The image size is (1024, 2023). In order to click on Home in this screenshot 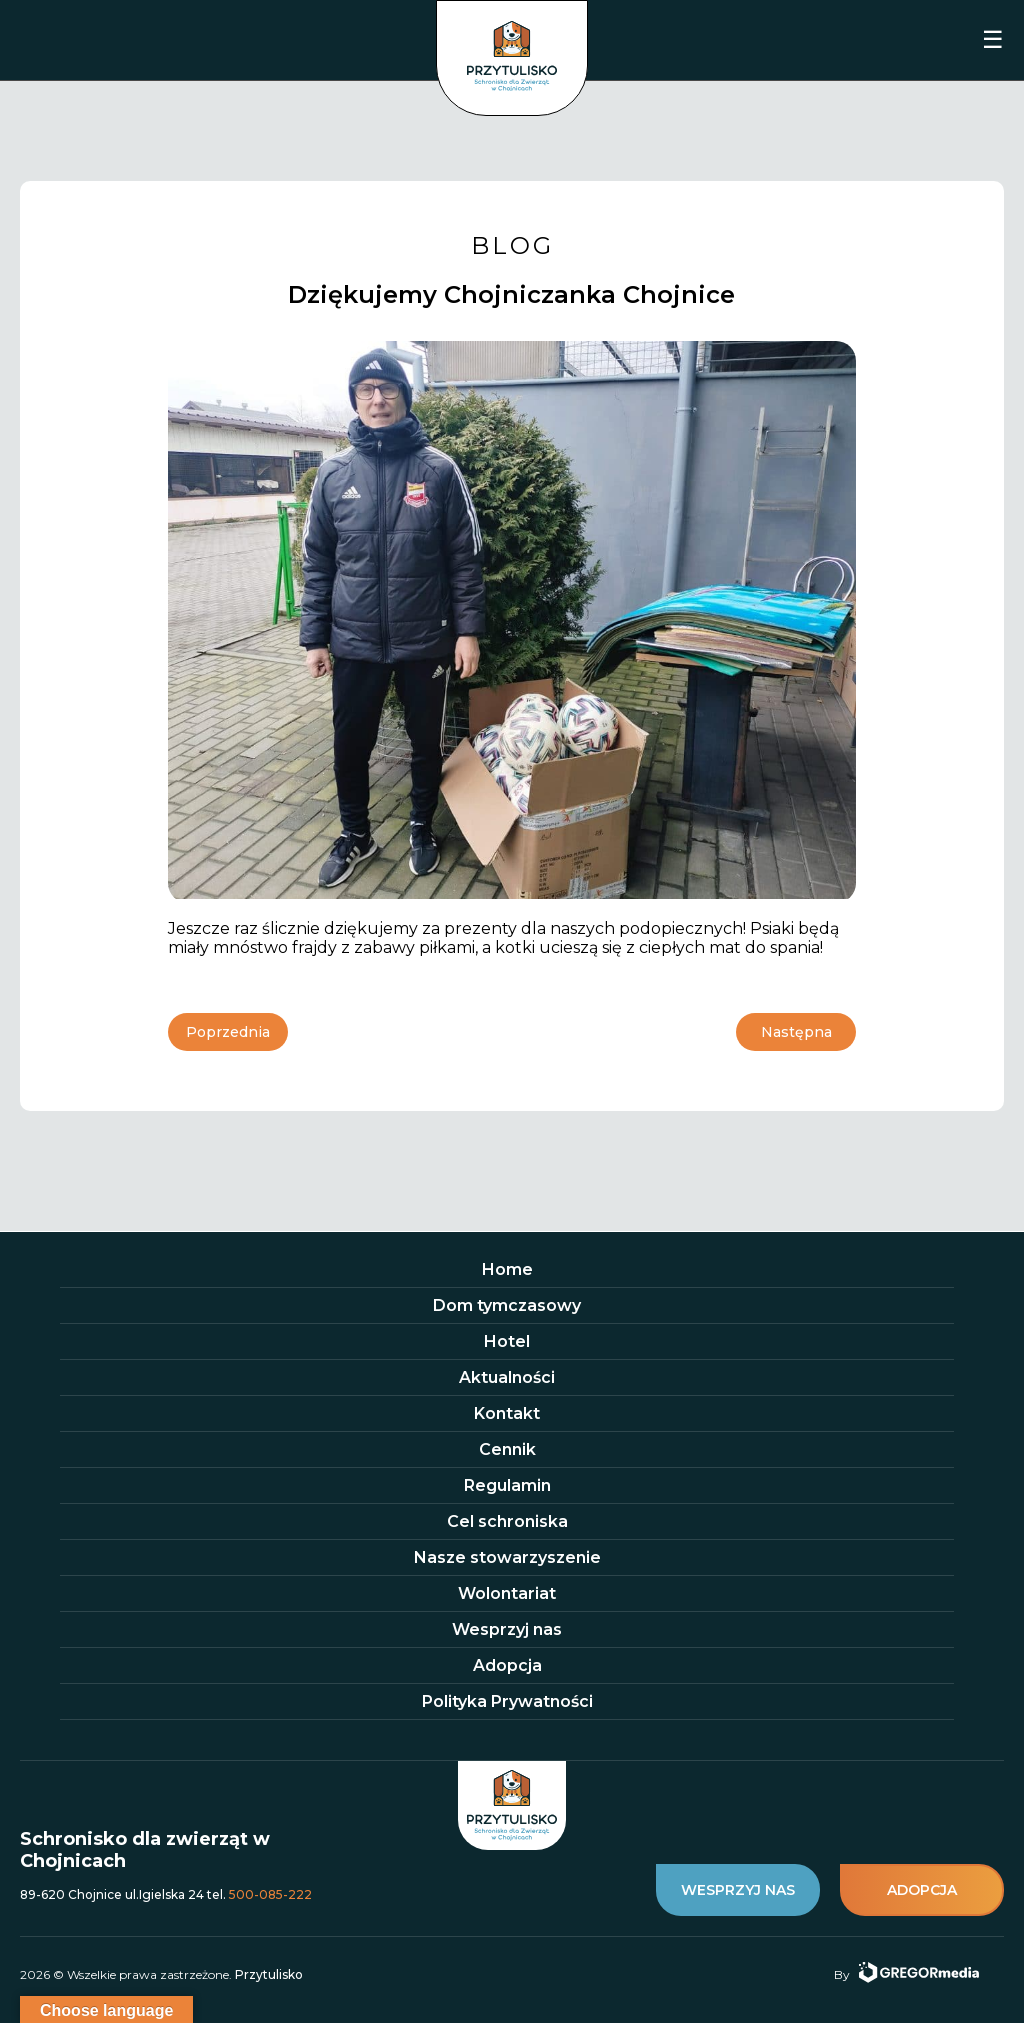, I will do `click(507, 1269)`.